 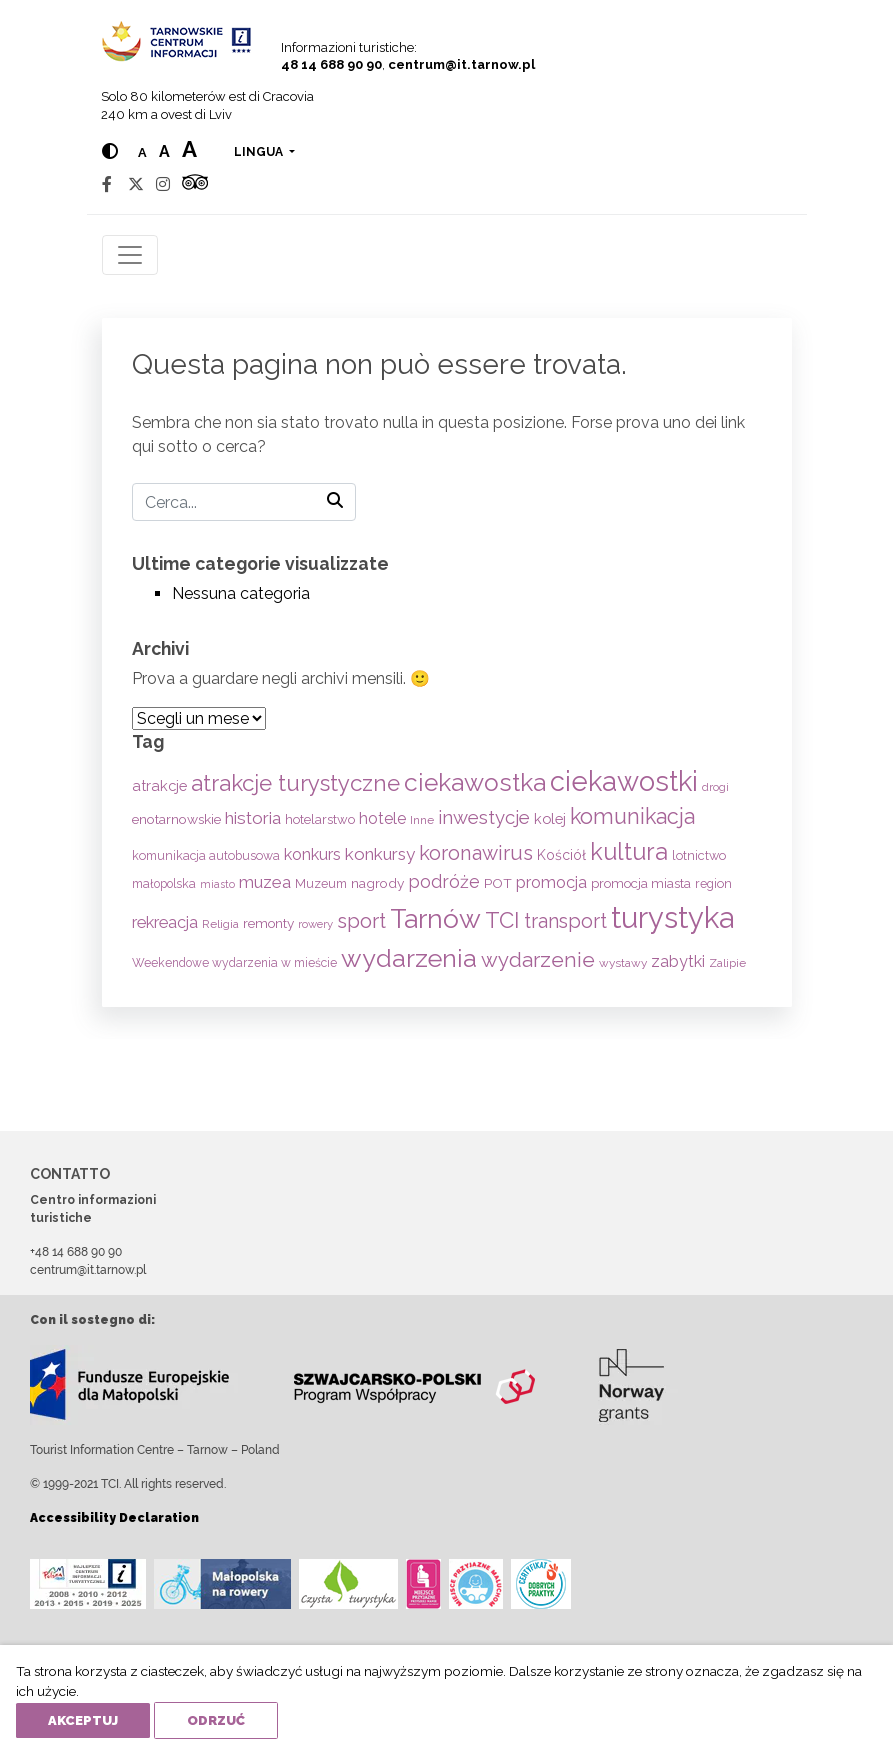 What do you see at coordinates (484, 817) in the screenshot?
I see `inwestycje [inwestycje (169 elementi)]` at bounding box center [484, 817].